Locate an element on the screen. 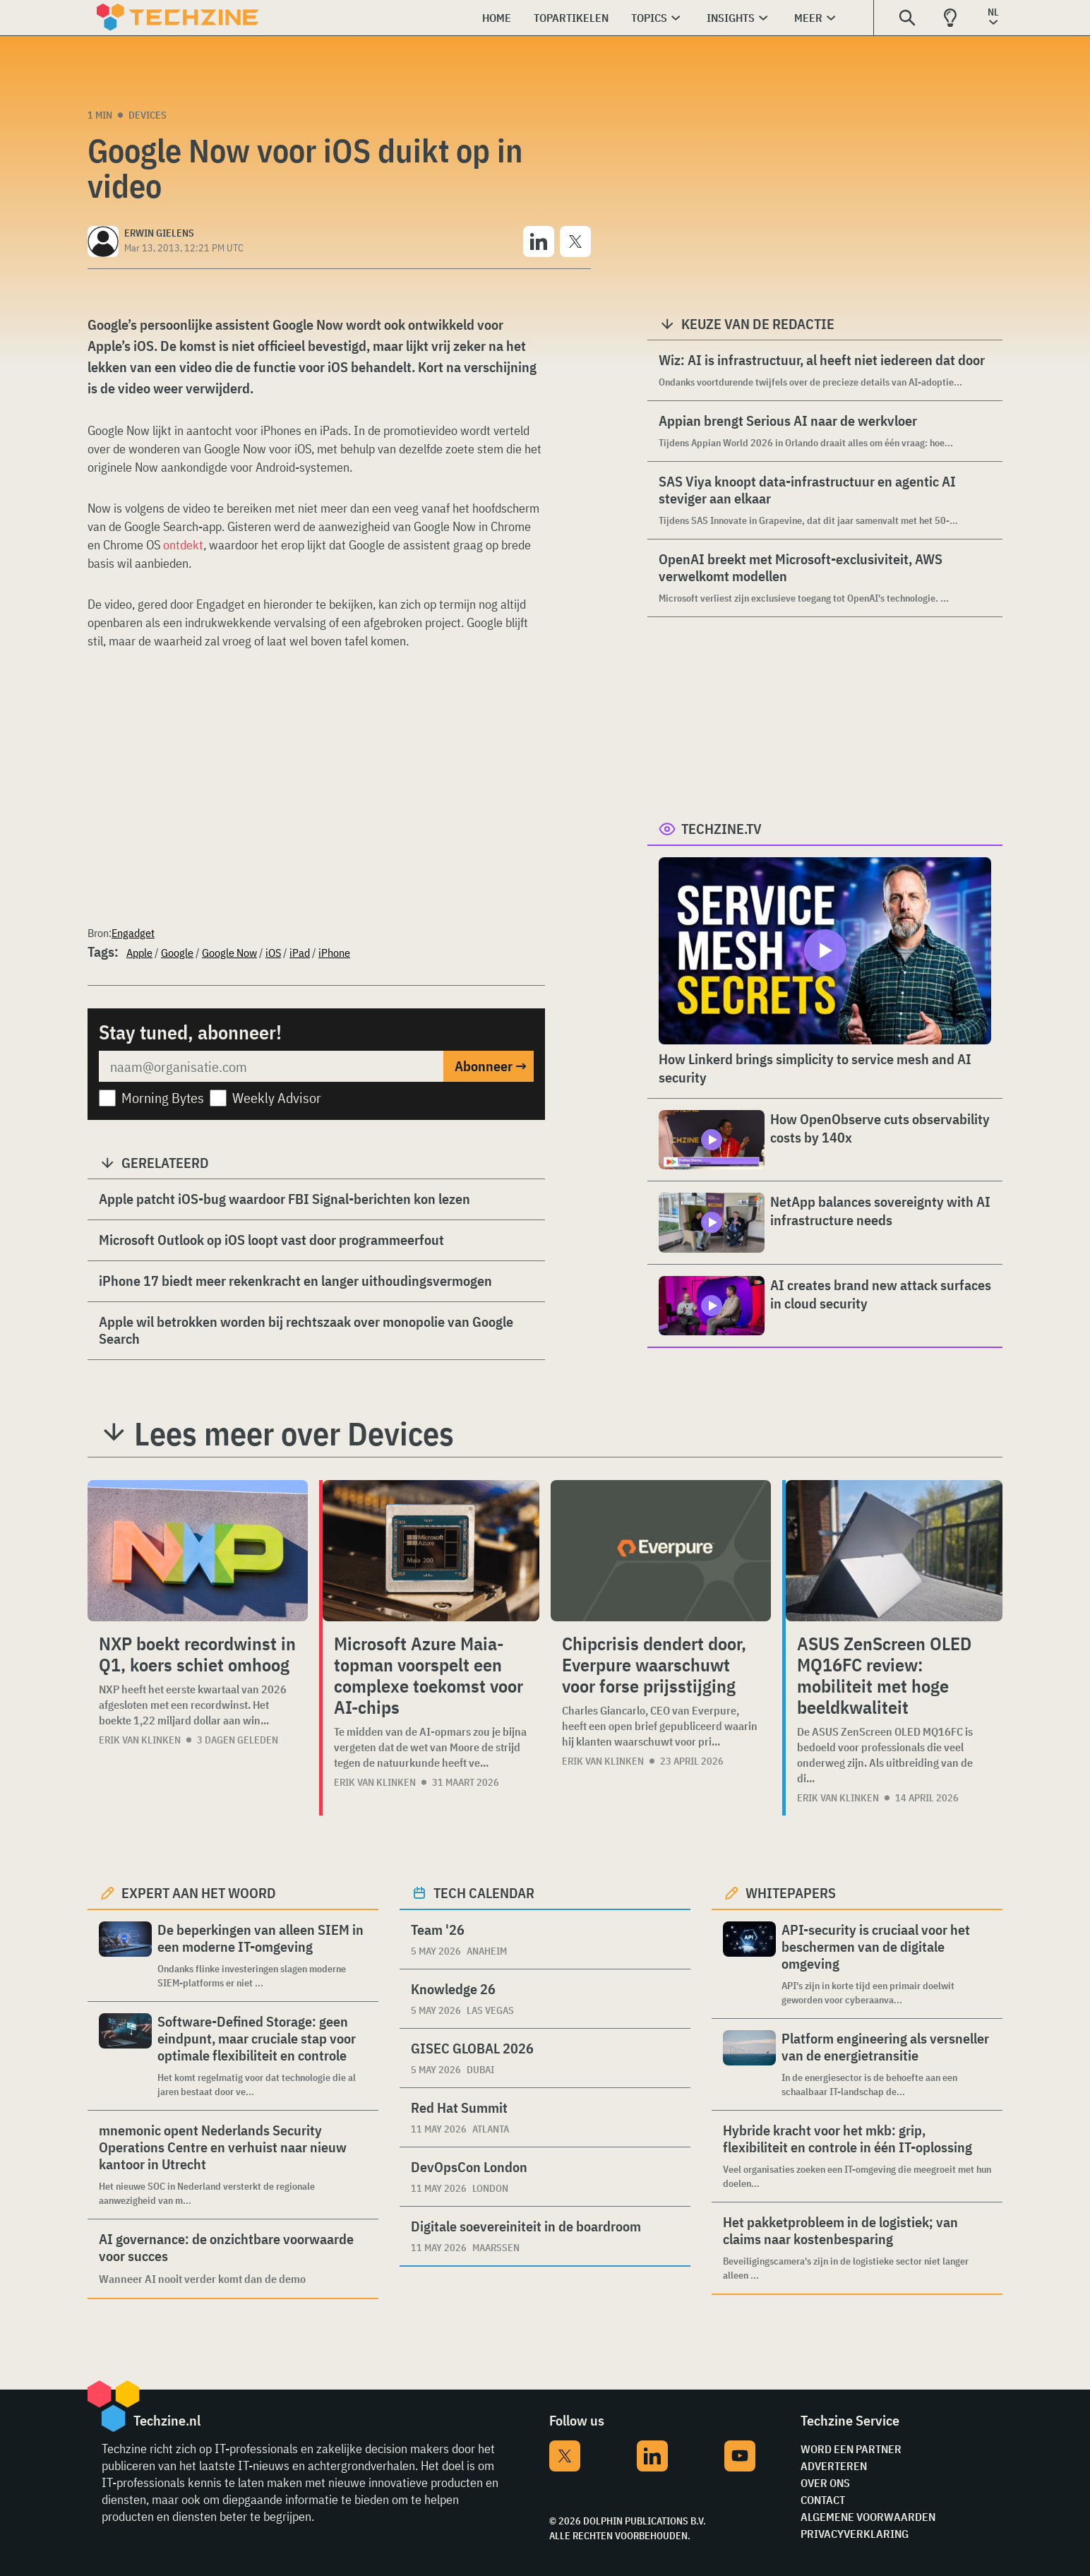  Algemene voorwaarden is located at coordinates (868, 2517).